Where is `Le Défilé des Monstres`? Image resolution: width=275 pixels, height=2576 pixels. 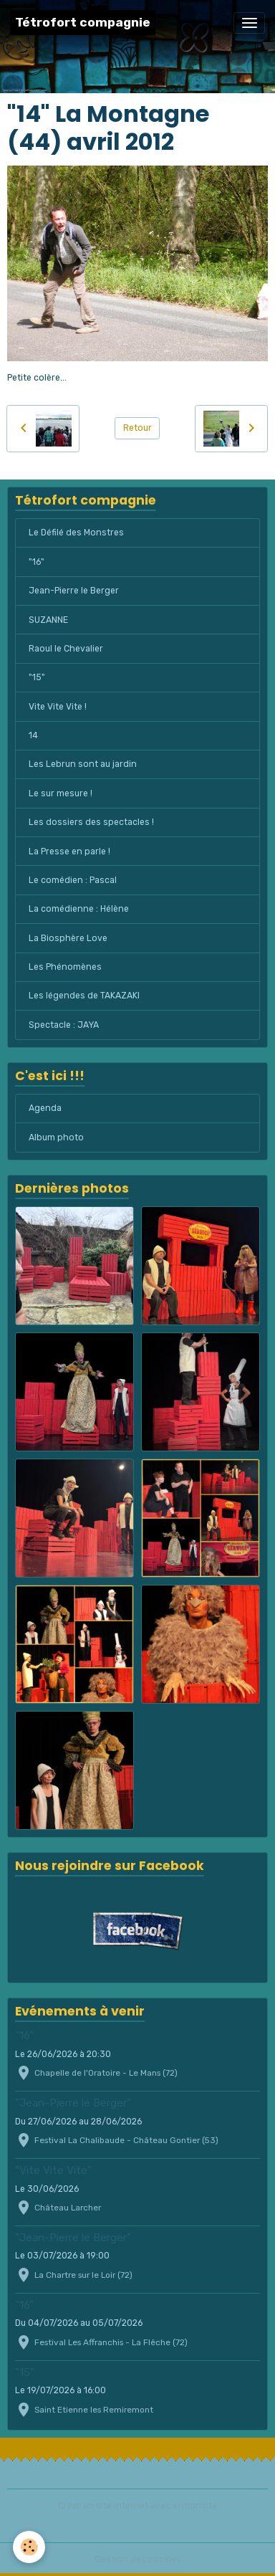 Le Défilé des Monstres is located at coordinates (76, 533).